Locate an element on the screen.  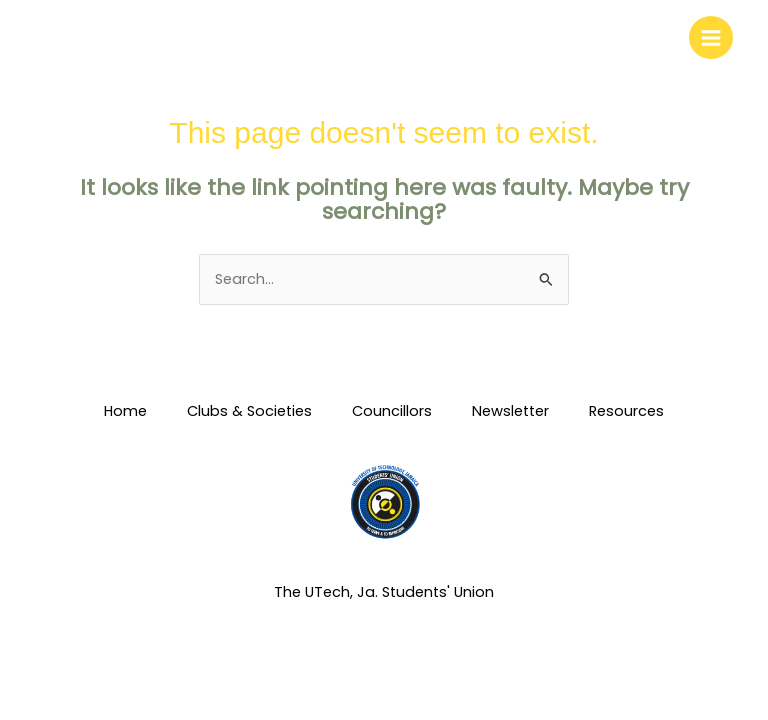
Newsletter is located at coordinates (510, 411).